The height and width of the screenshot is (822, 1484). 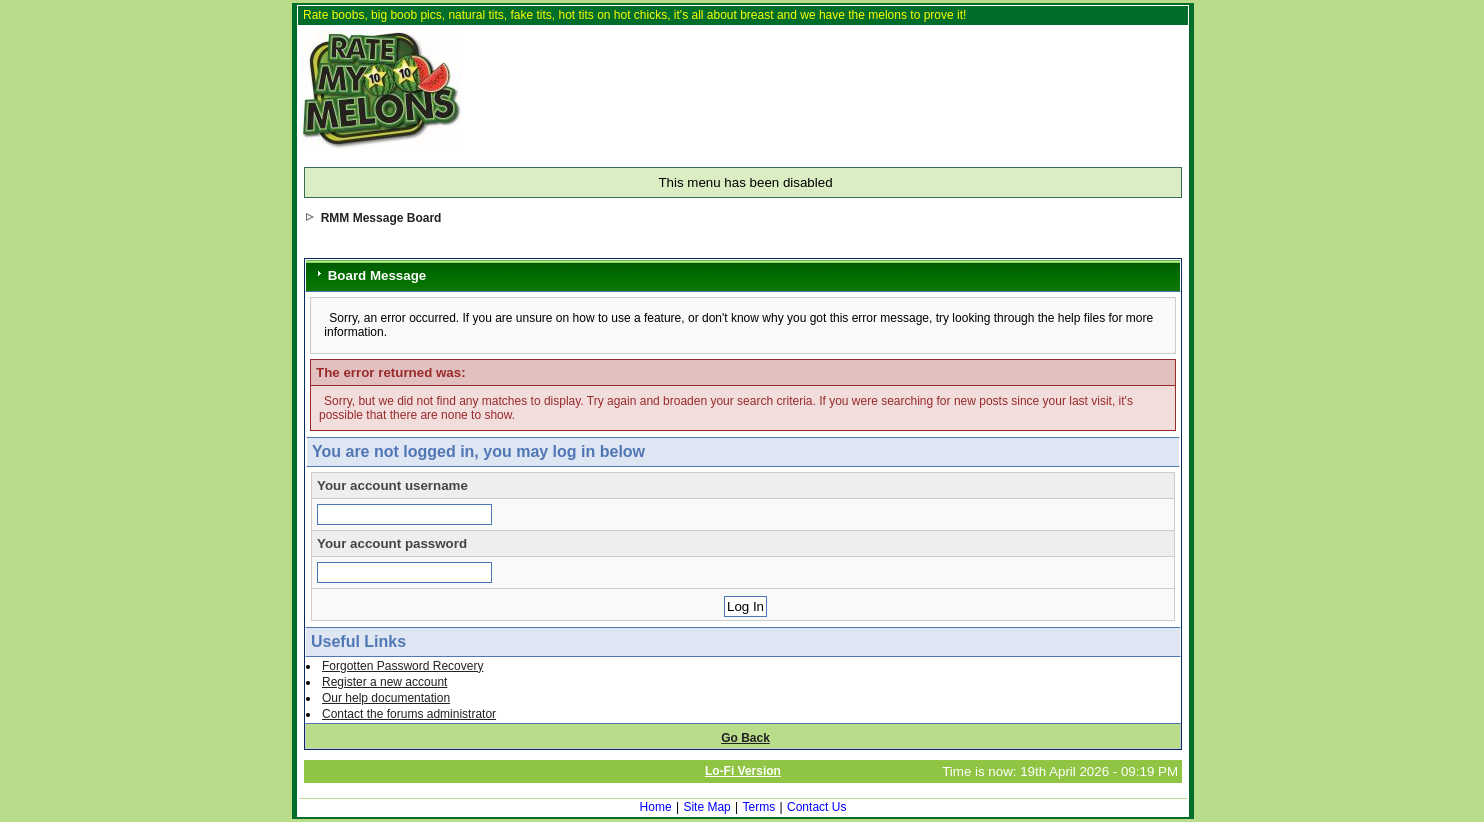 What do you see at coordinates (402, 666) in the screenshot?
I see `Forgotten Password Recovery` at bounding box center [402, 666].